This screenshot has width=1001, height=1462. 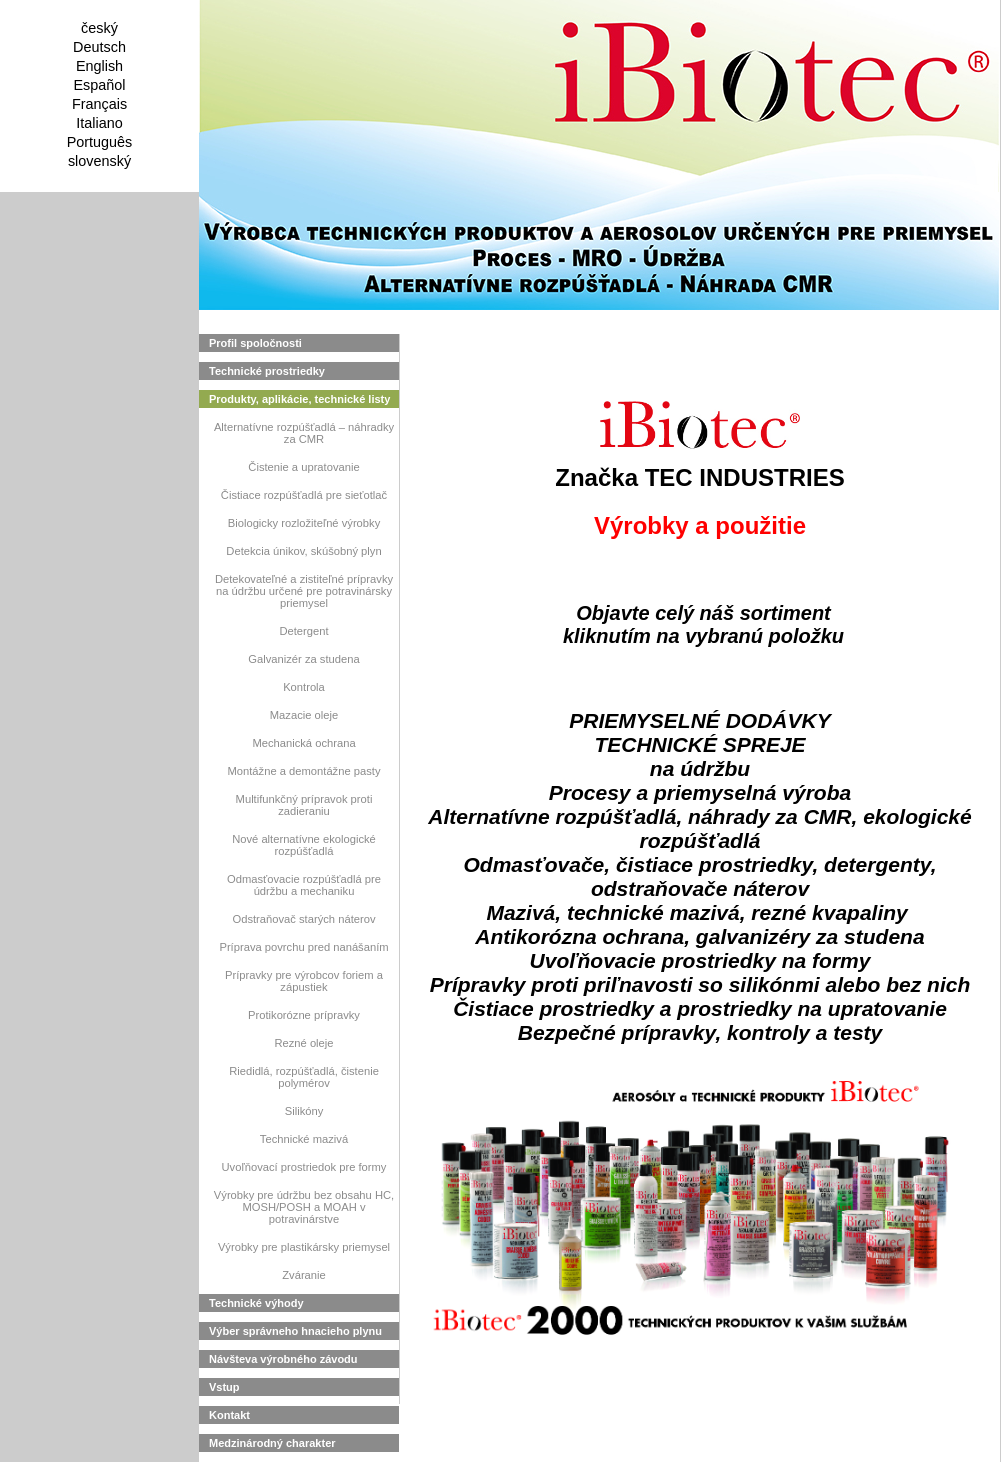 What do you see at coordinates (304, 1275) in the screenshot?
I see `Zváranie` at bounding box center [304, 1275].